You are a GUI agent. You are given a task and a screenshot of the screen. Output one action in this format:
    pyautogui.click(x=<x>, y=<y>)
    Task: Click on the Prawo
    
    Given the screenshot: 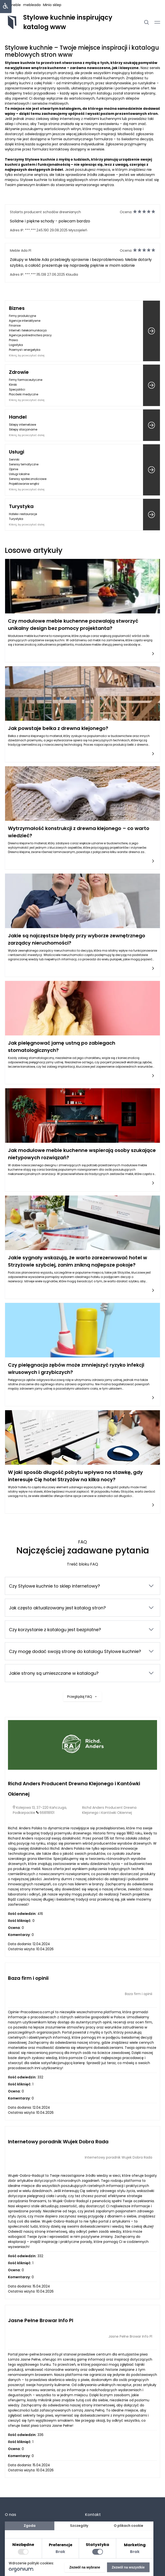 What is the action you would take?
    pyautogui.click(x=13, y=340)
    